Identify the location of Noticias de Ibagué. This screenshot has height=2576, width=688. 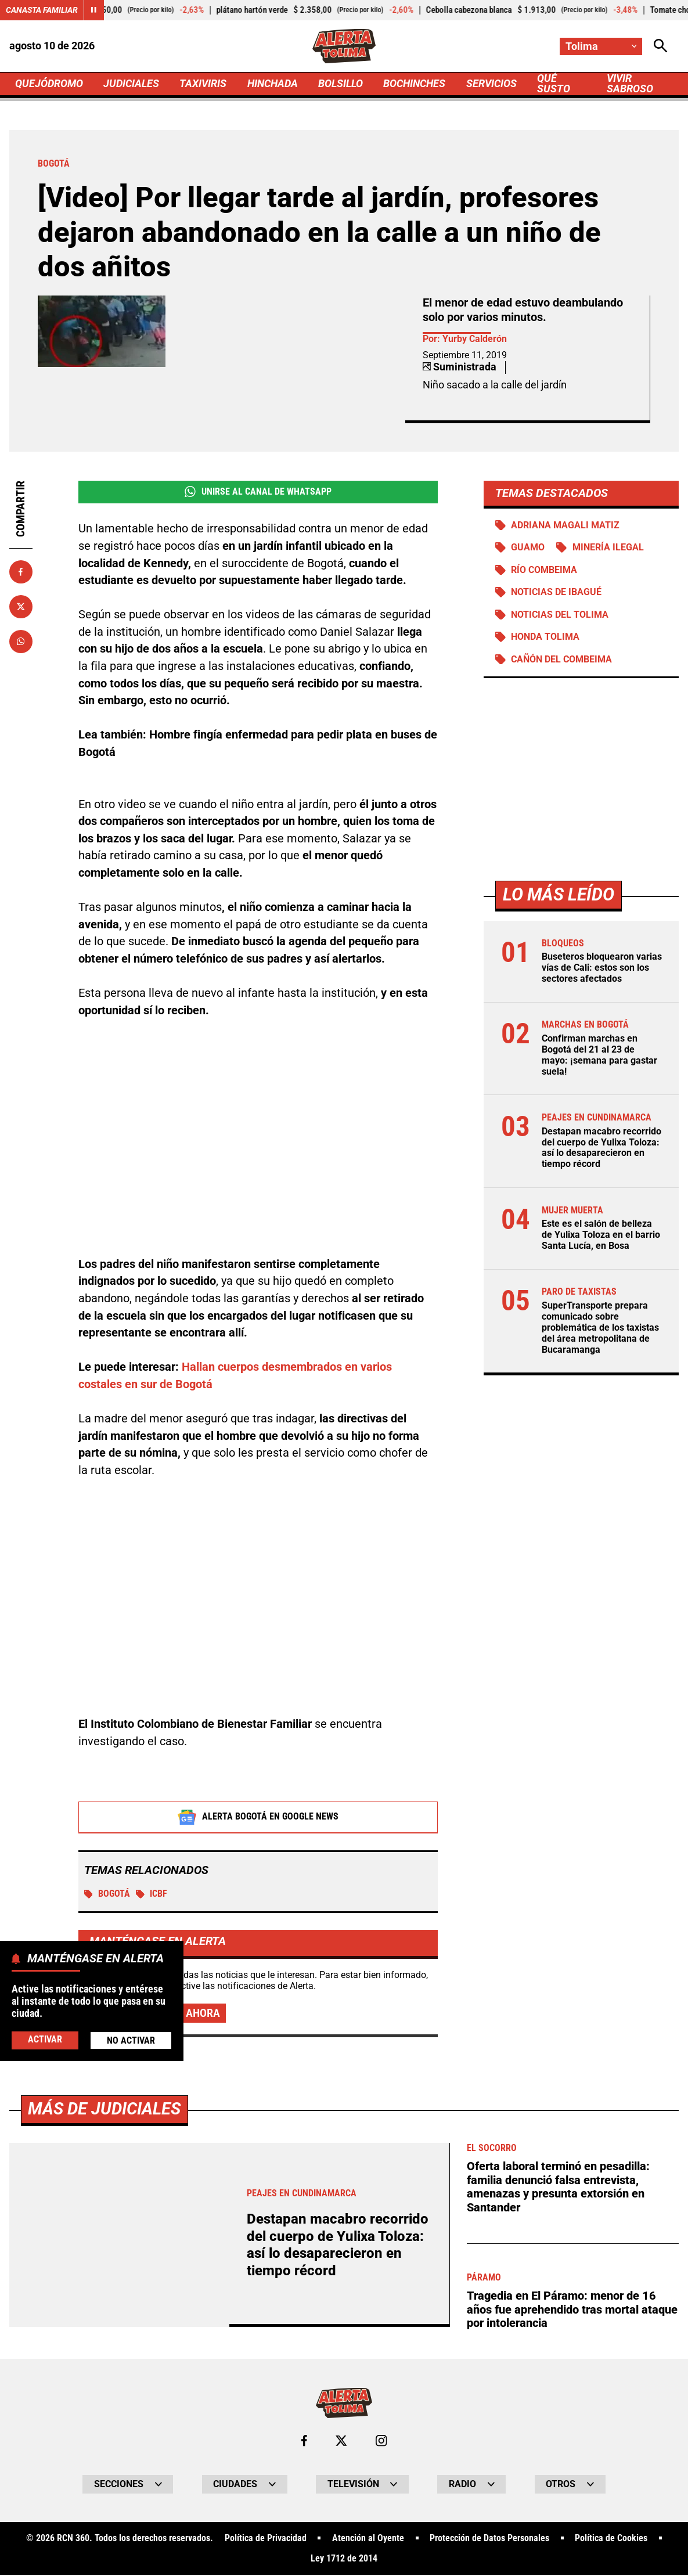
(557, 593).